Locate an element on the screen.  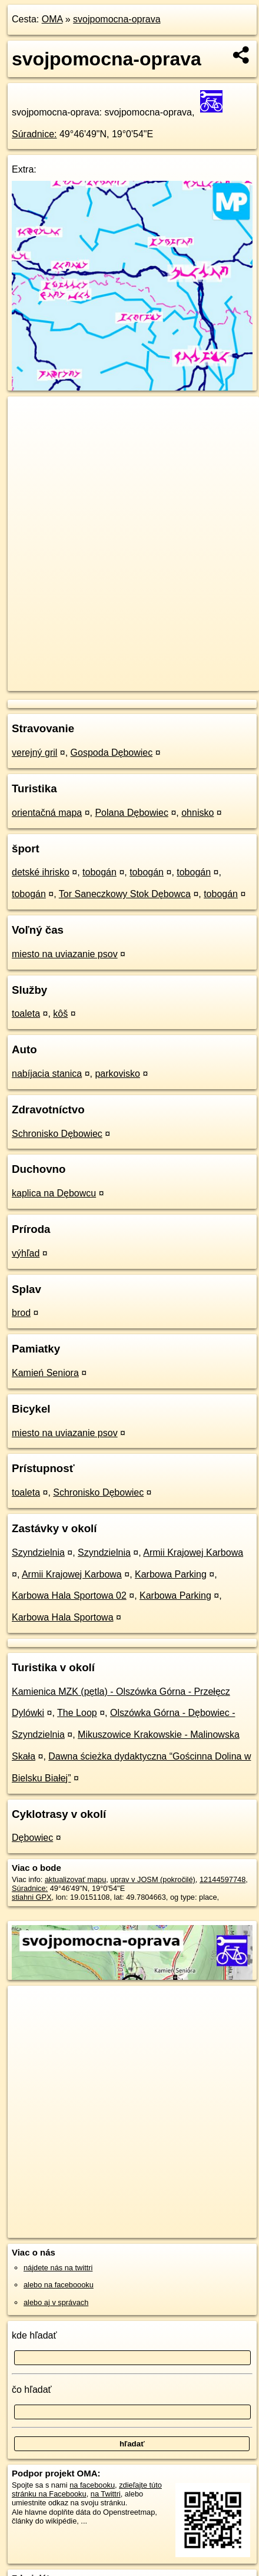
Karbowa Parking is located at coordinates (171, 1574).